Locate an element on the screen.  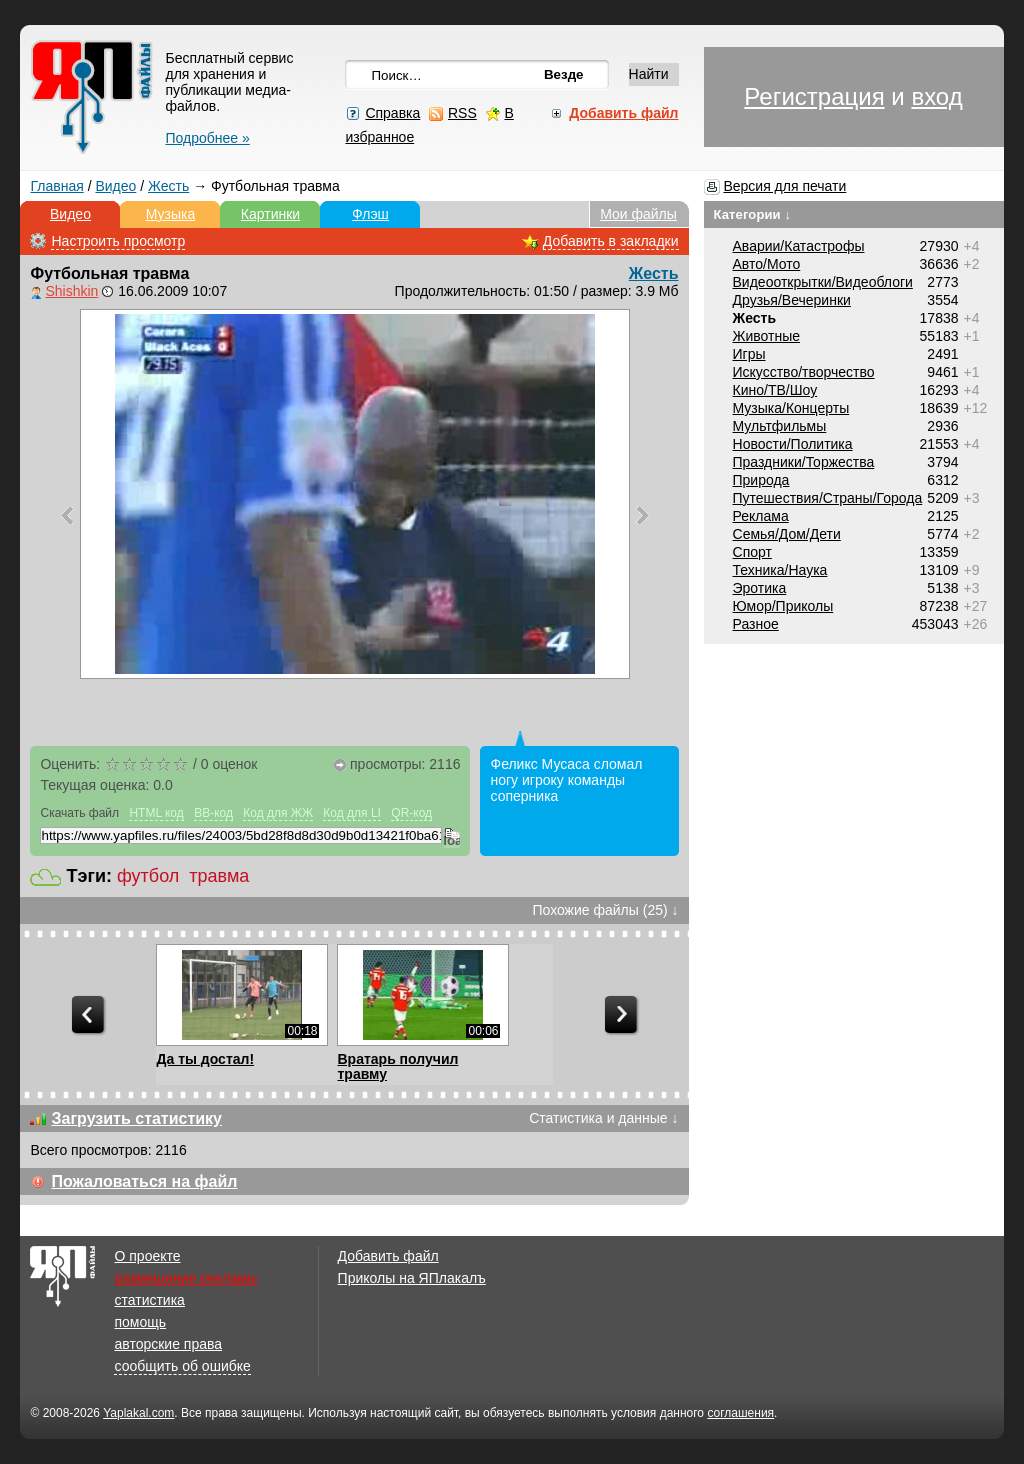
О проекте is located at coordinates (147, 1256).